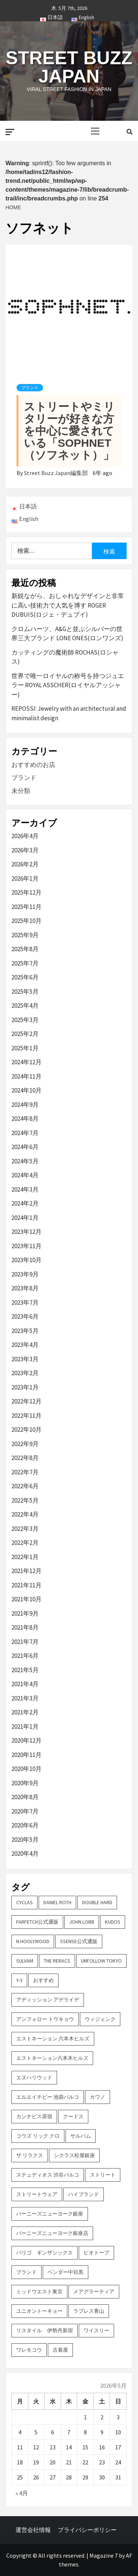 This screenshot has width=138, height=2576. What do you see at coordinates (26, 1090) in the screenshot?
I see `2024年10月` at bounding box center [26, 1090].